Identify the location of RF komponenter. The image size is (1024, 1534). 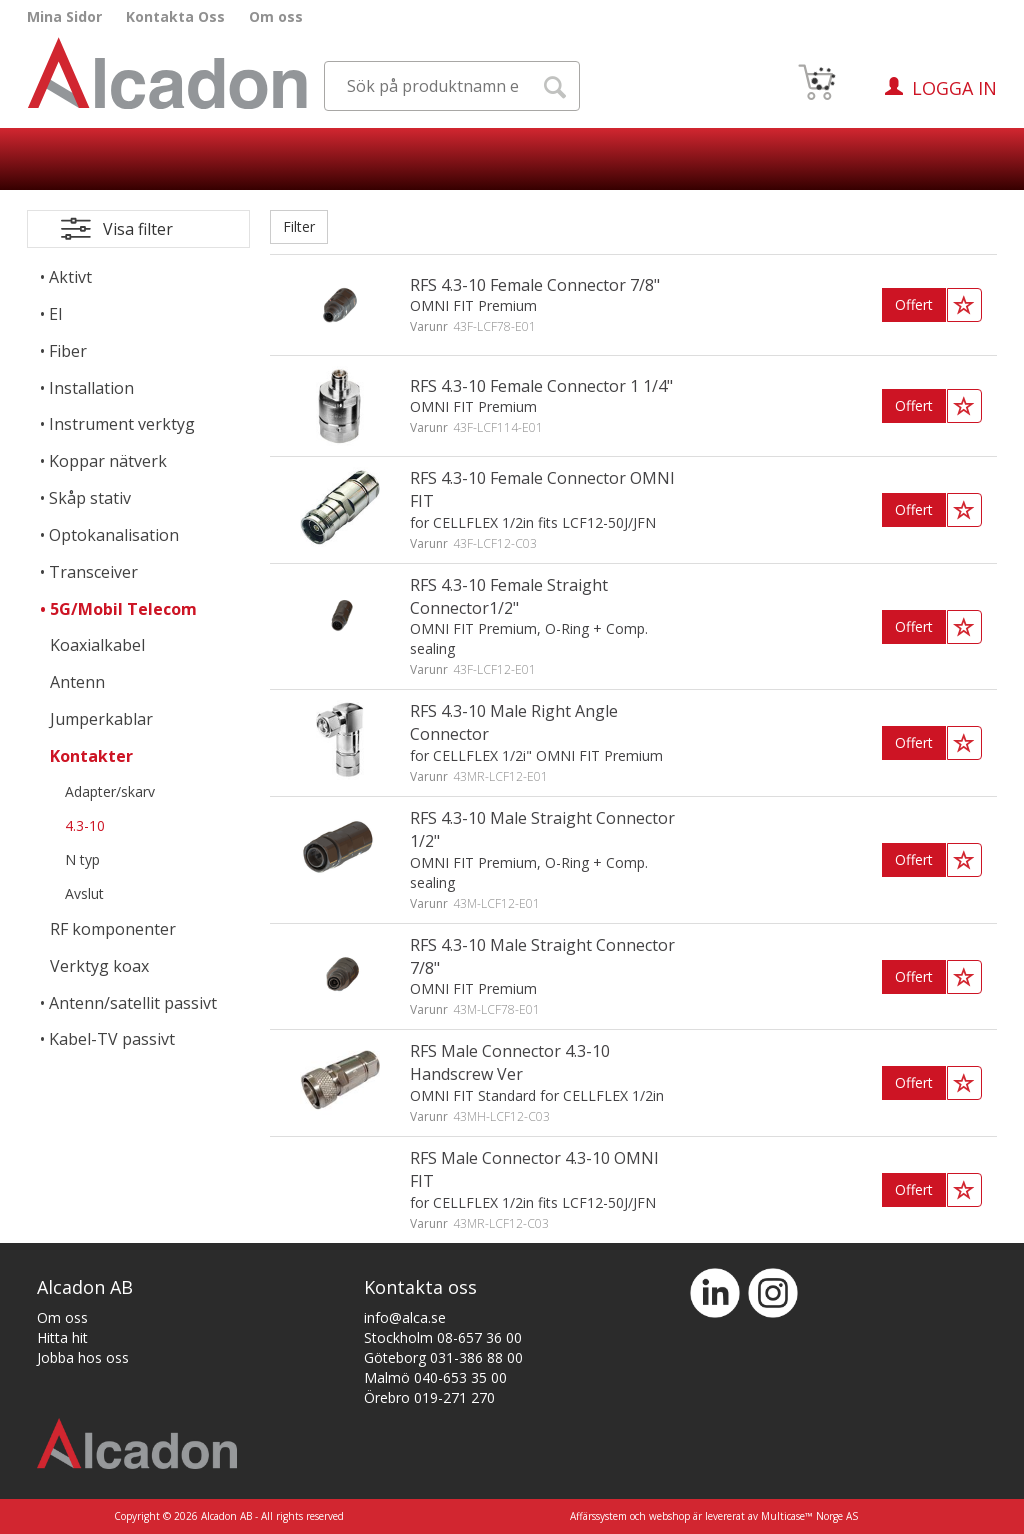
(113, 929).